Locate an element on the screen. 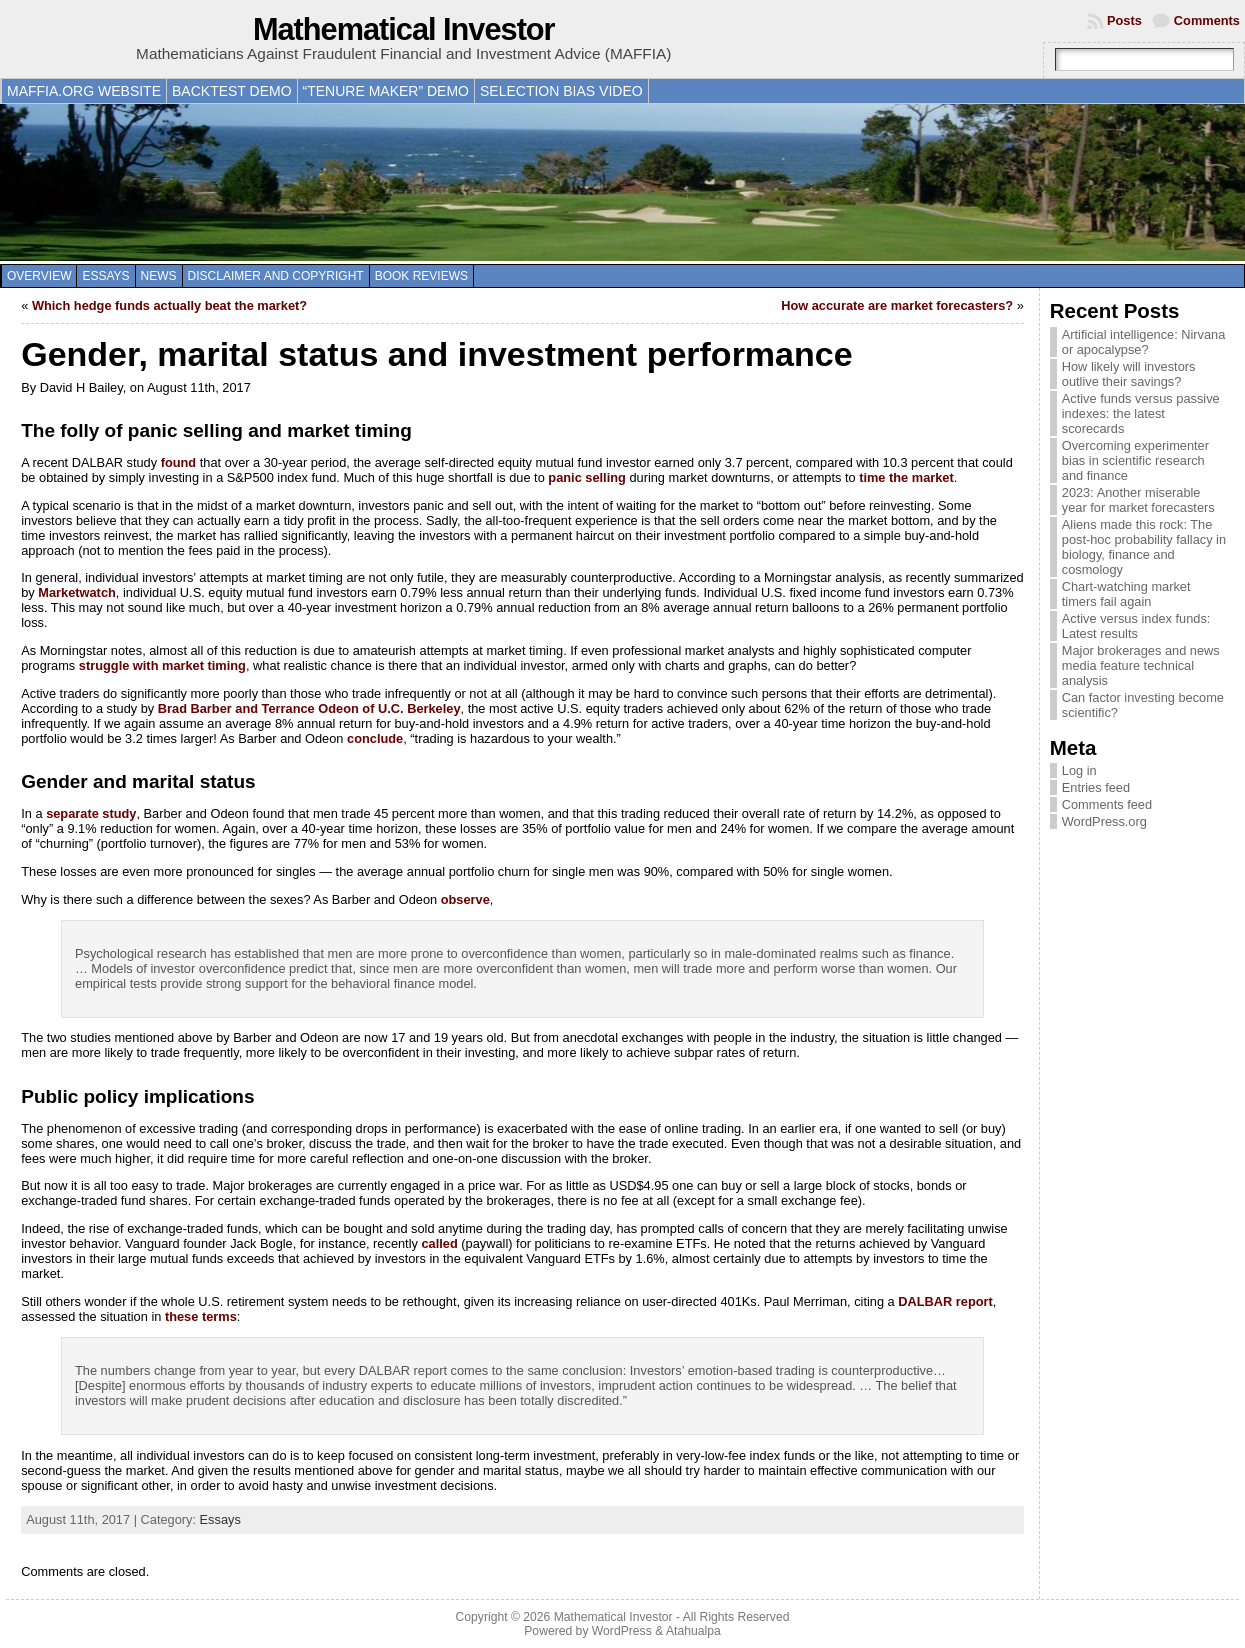 Image resolution: width=1245 pixels, height=1648 pixels. Entries feed is located at coordinates (1096, 787).